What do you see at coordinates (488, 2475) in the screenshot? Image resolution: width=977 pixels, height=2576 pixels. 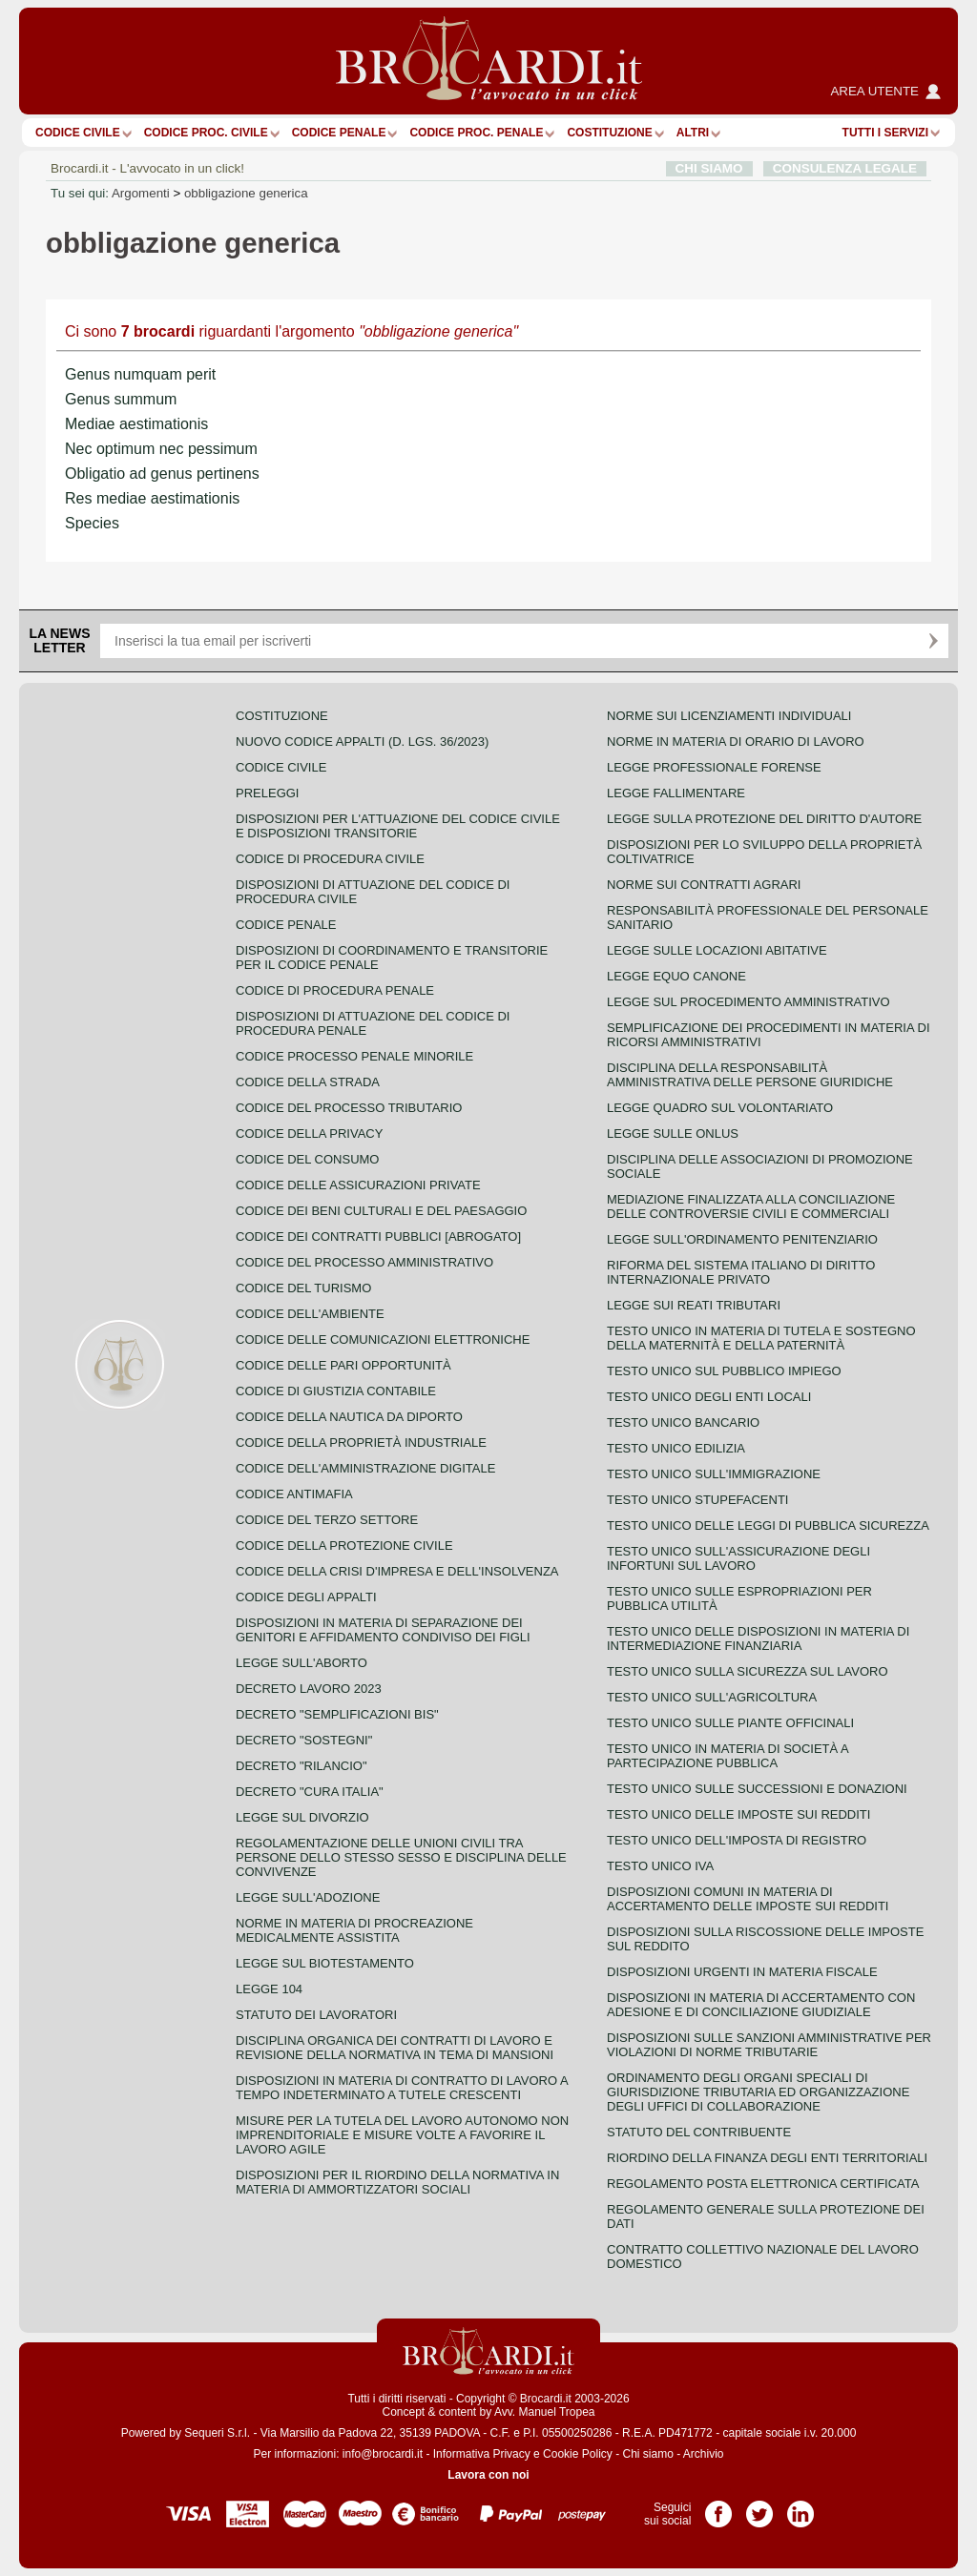 I see `Lavora con noi` at bounding box center [488, 2475].